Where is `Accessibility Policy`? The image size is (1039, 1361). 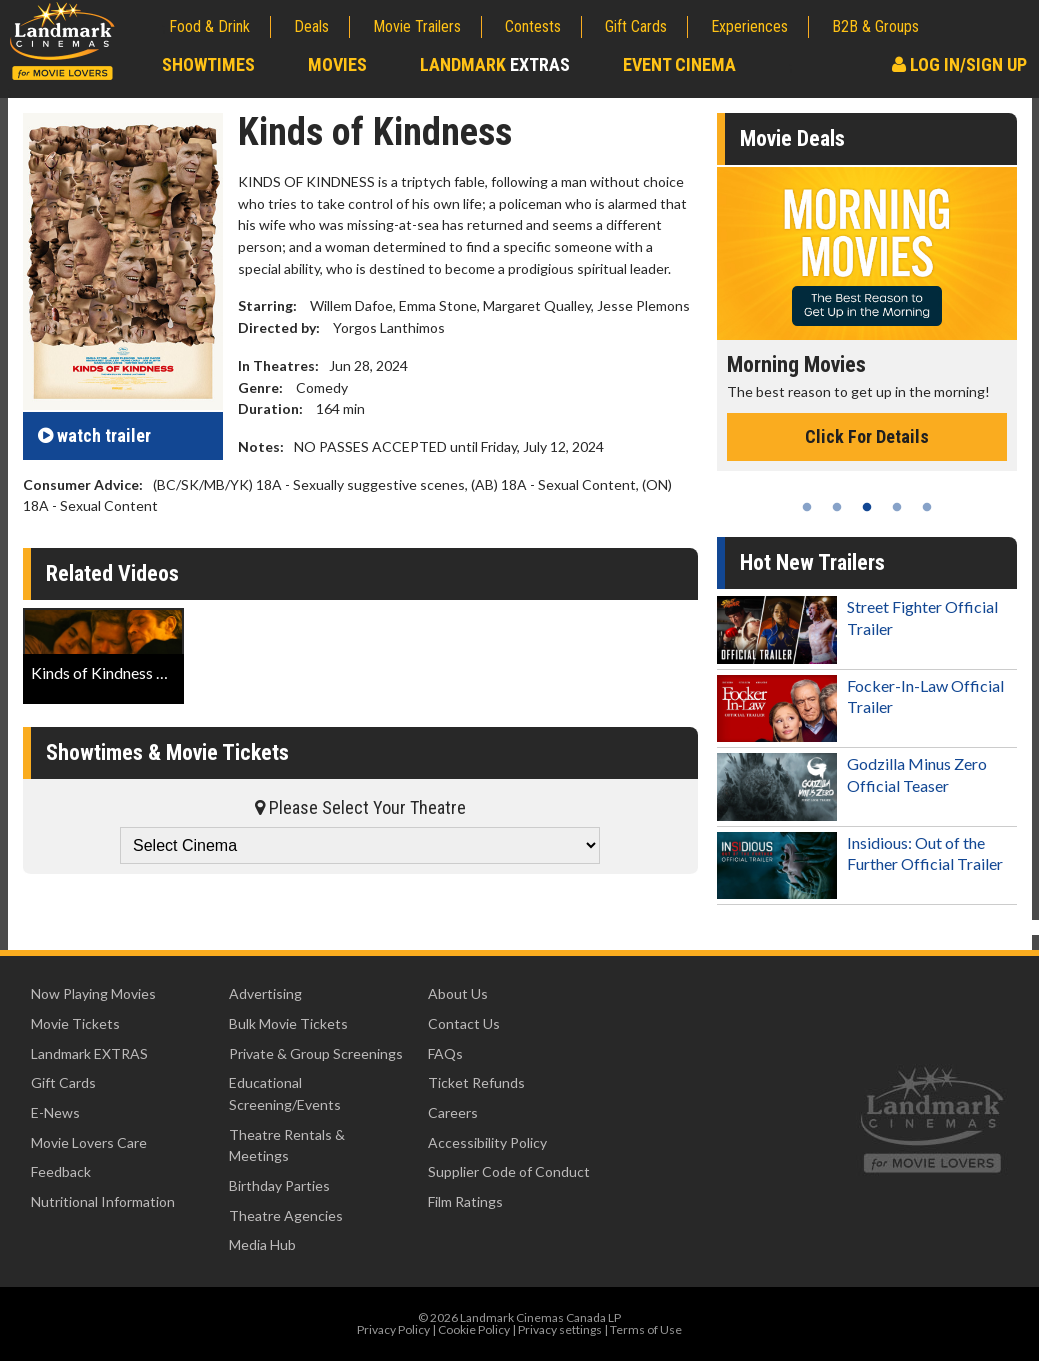 Accessibility Policy is located at coordinates (487, 1142).